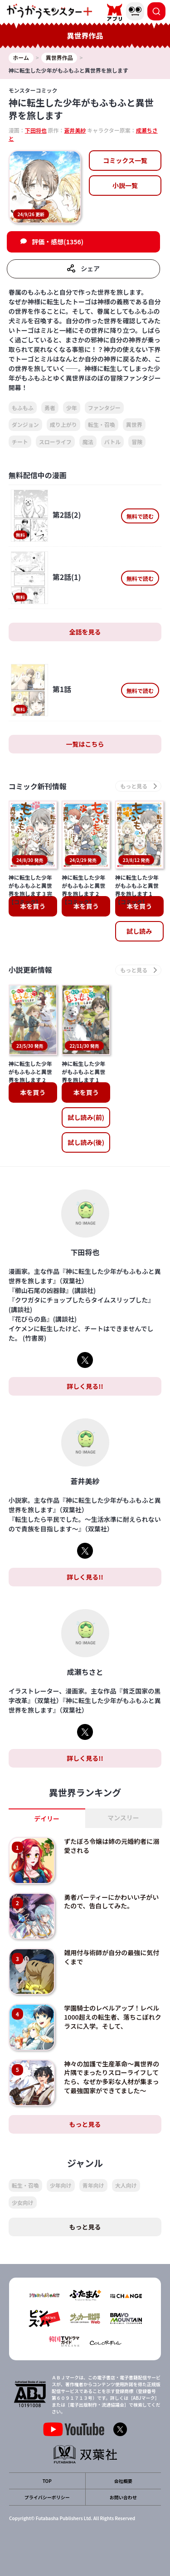 The height and width of the screenshot is (2576, 170). Describe the element at coordinates (47, 2480) in the screenshot. I see `TOP` at that location.